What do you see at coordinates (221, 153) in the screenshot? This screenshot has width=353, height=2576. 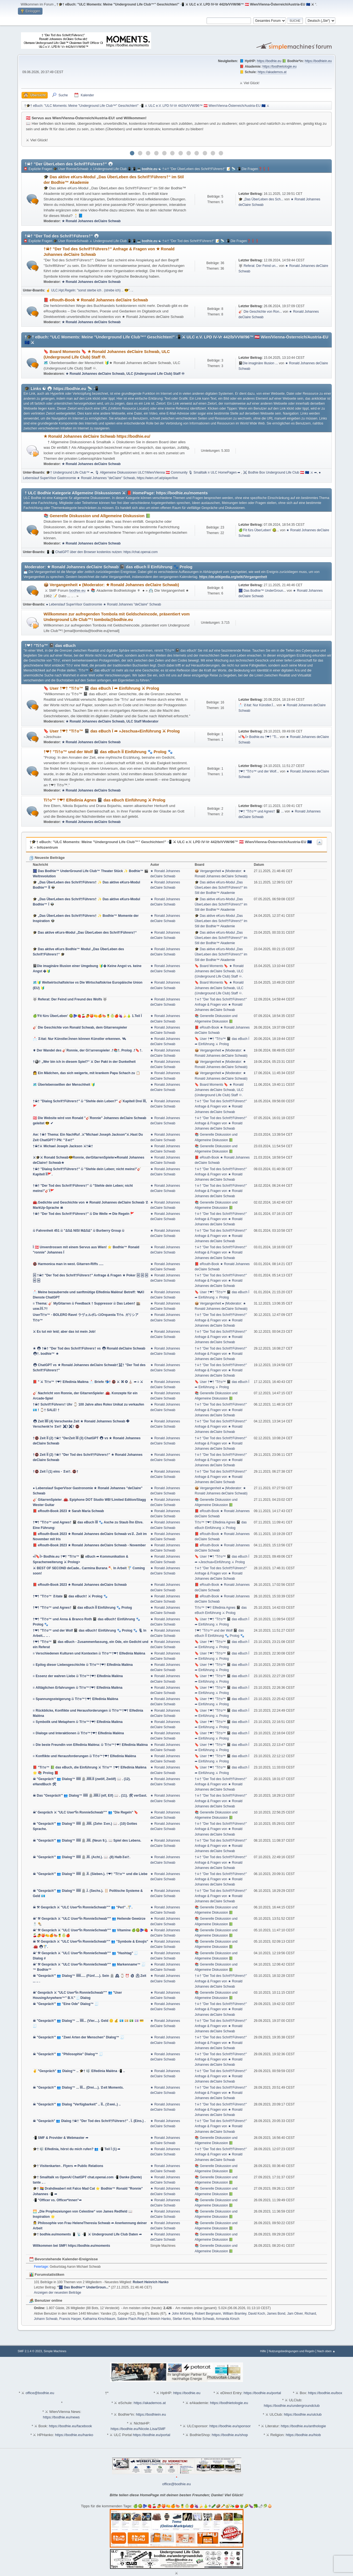 I see `12` at bounding box center [221, 153].